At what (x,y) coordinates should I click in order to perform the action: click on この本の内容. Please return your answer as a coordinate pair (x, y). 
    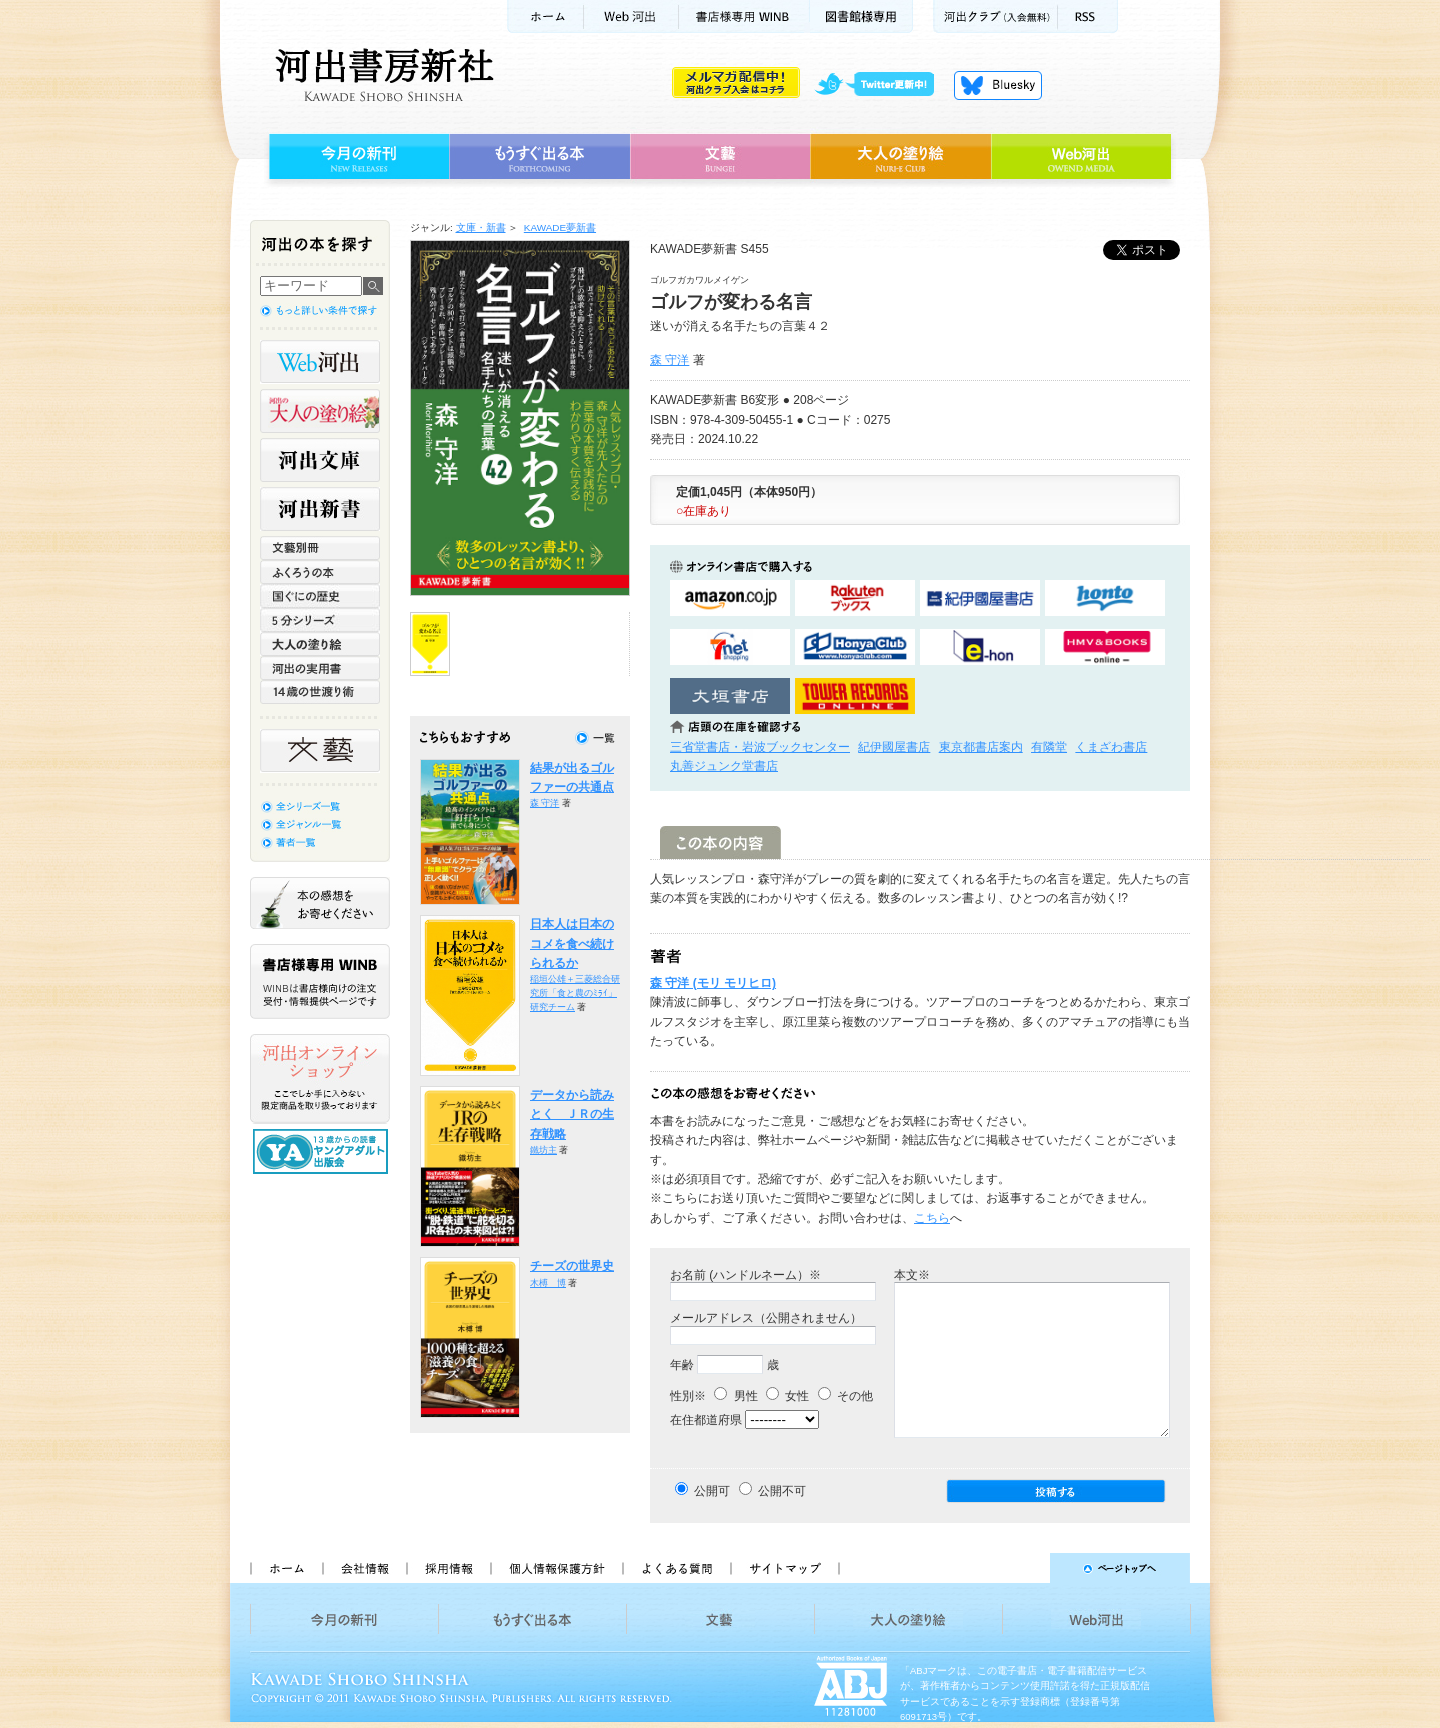
    Looking at the image, I should click on (720, 842).